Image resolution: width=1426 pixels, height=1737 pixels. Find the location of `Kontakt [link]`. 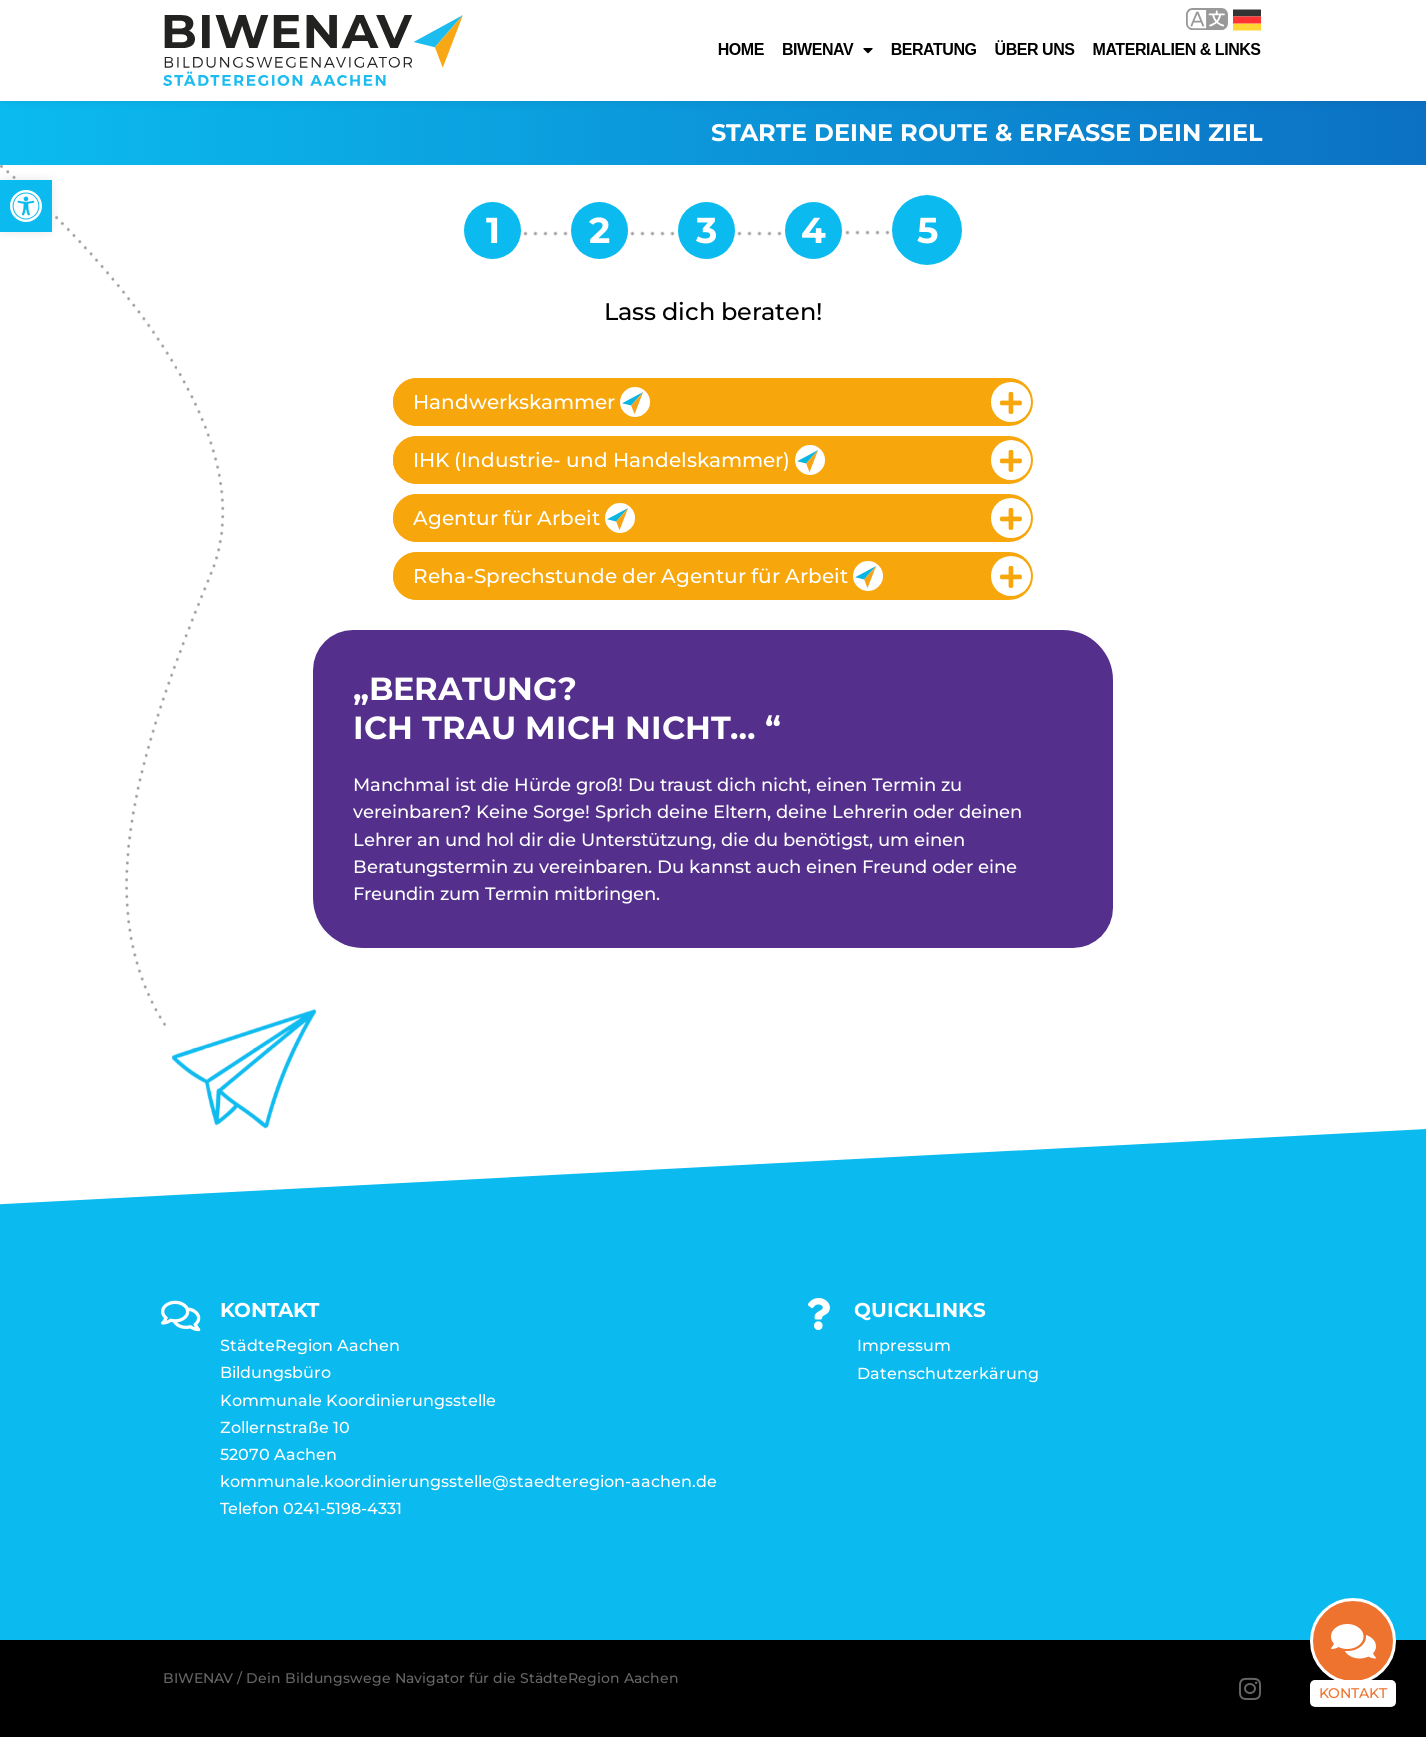

Kontakt [link] is located at coordinates (1353, 1697).